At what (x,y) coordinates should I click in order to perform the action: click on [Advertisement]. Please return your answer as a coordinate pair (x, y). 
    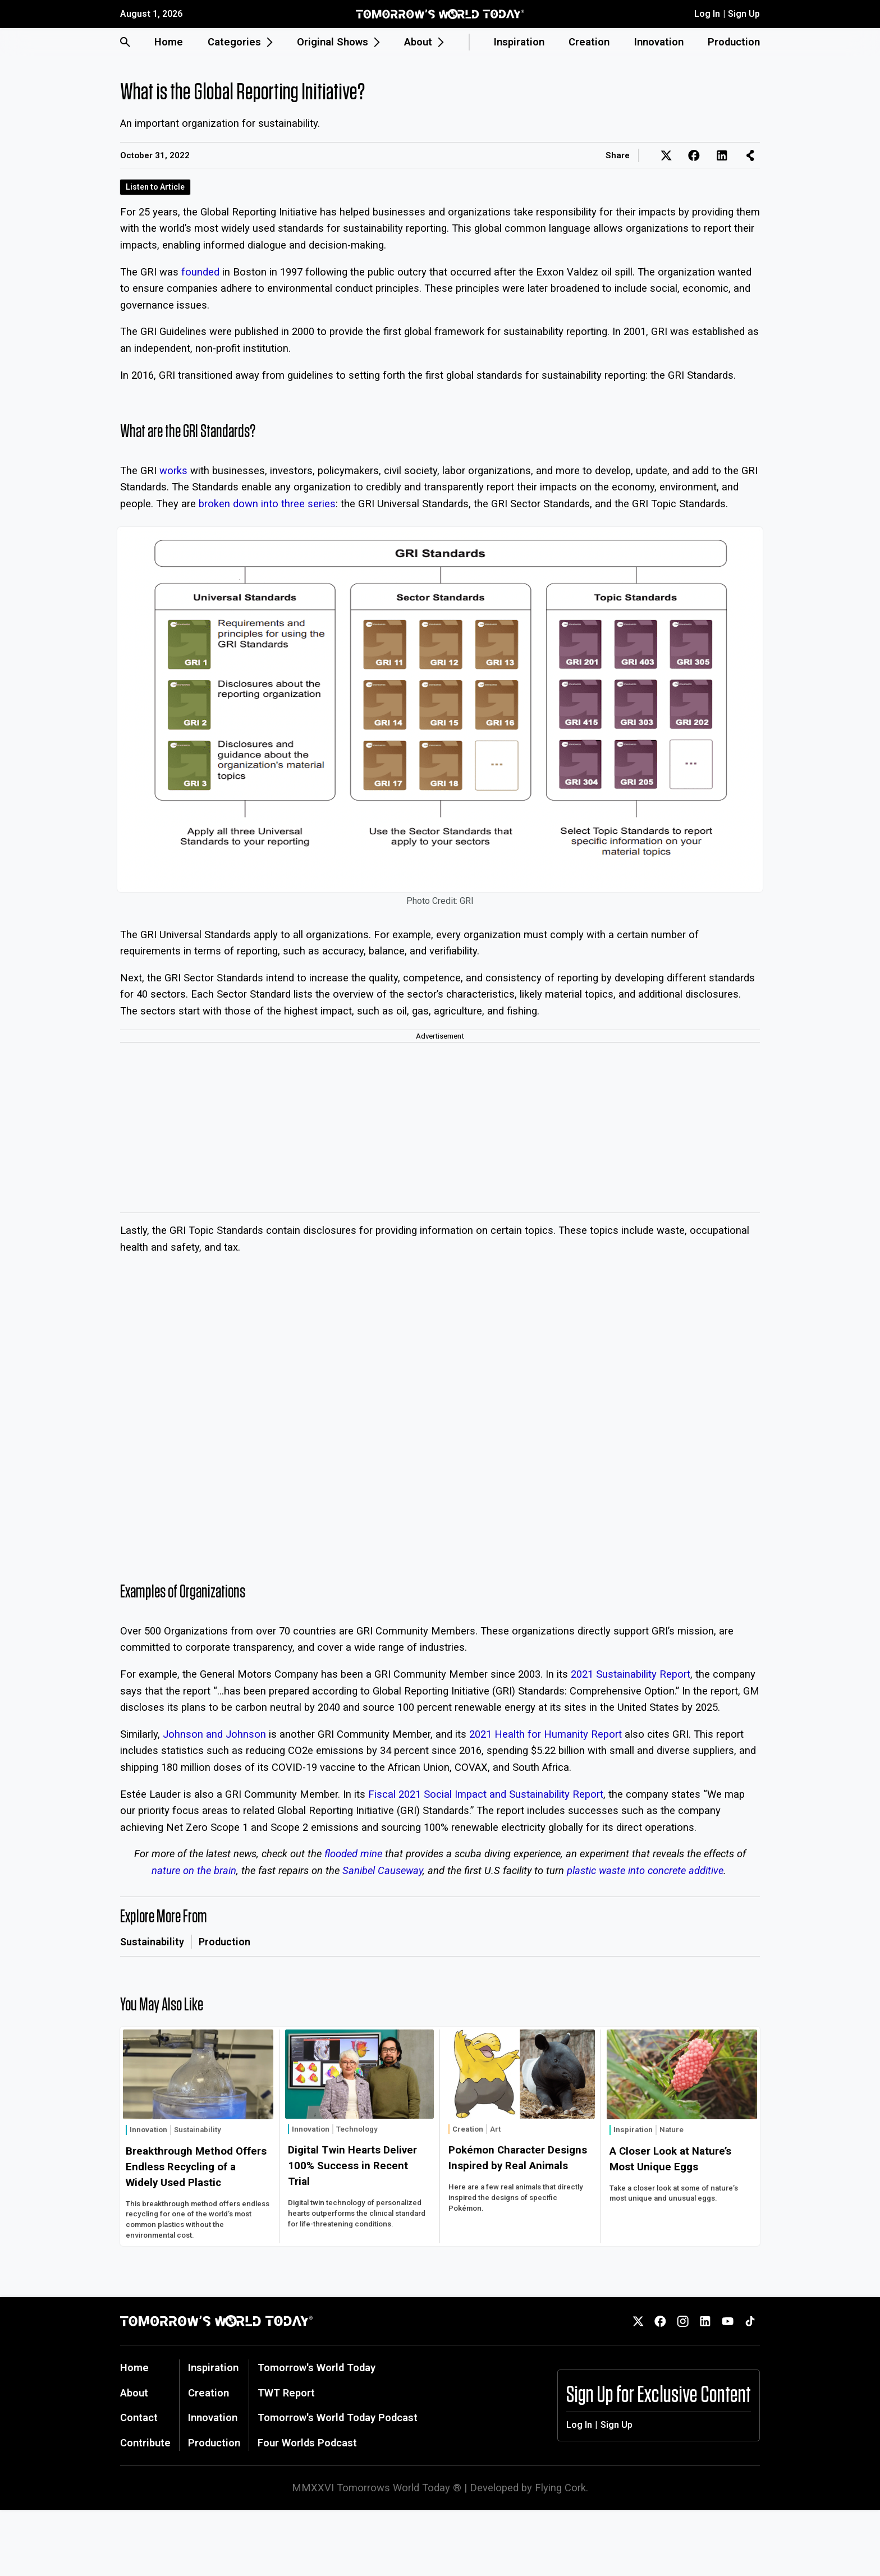
    Looking at the image, I should click on (440, 1128).